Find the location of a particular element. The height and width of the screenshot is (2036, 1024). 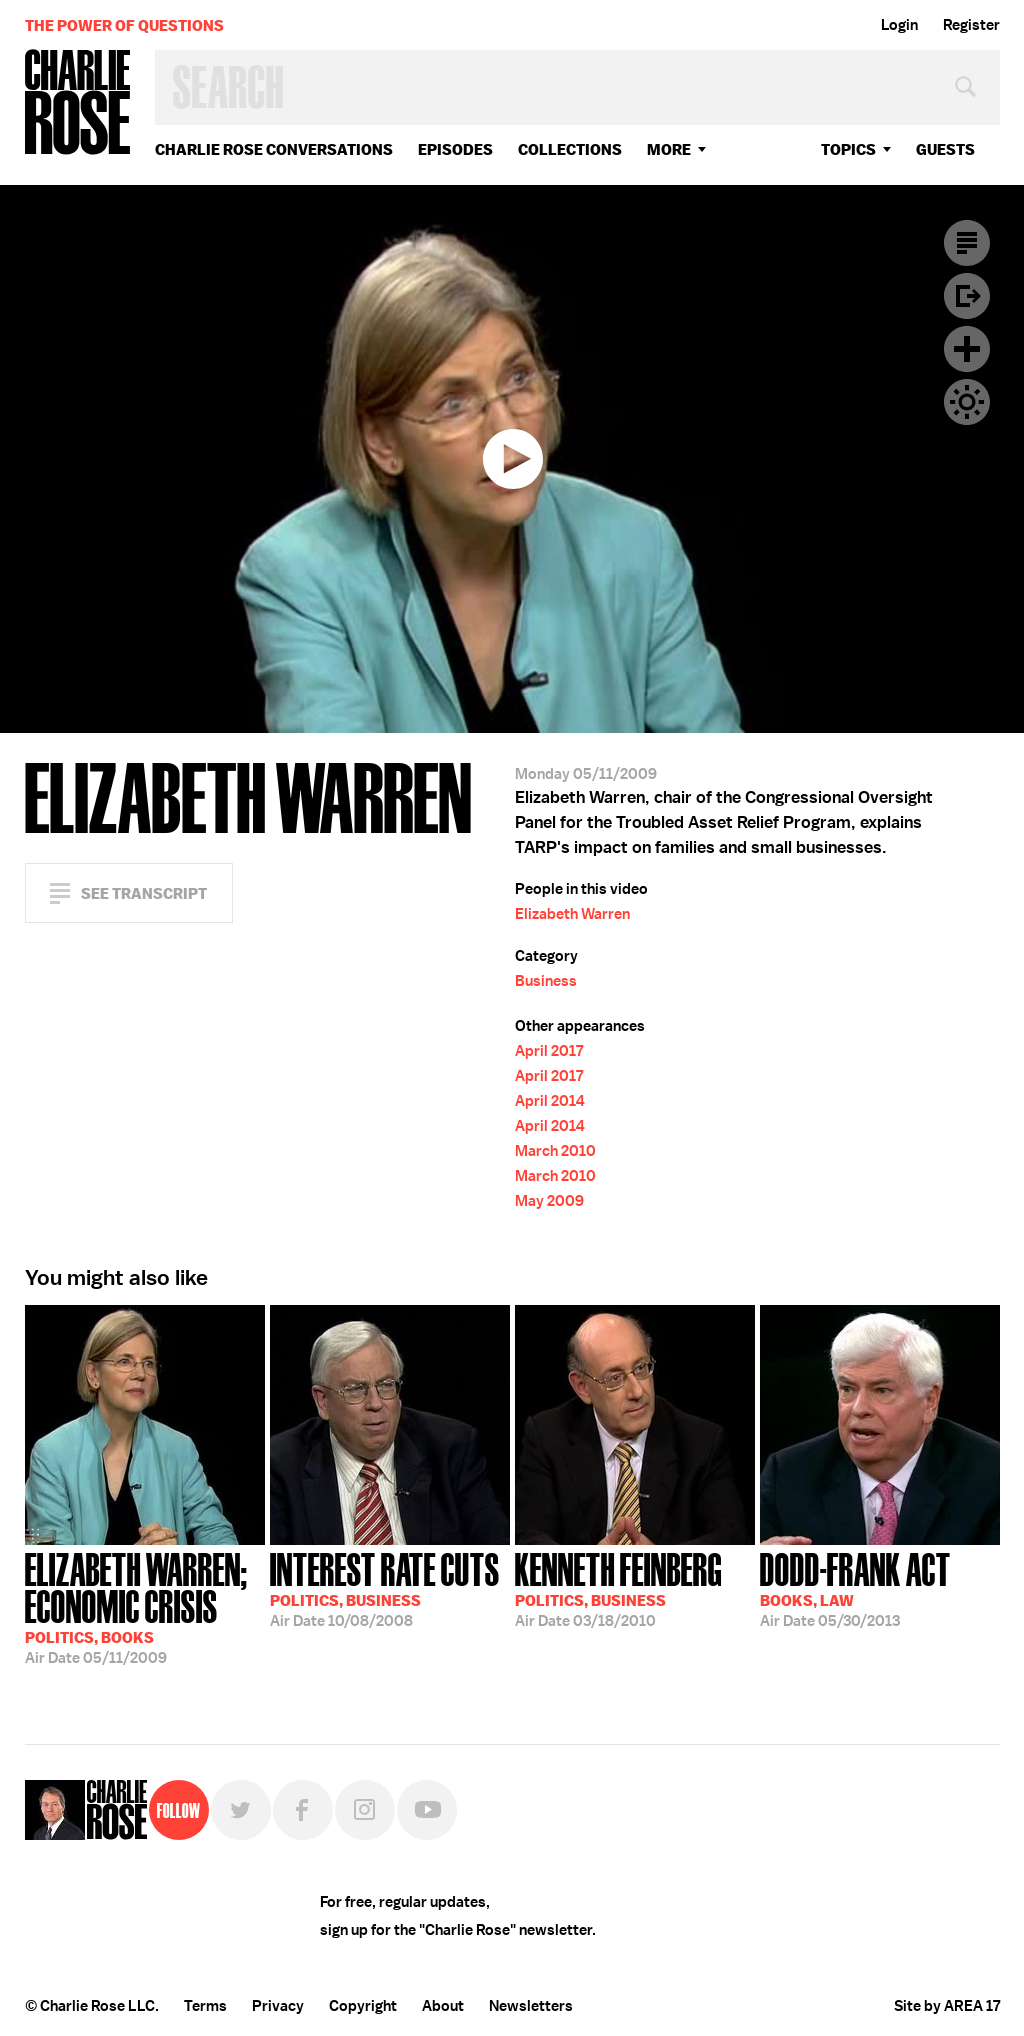

Facebook is located at coordinates (303, 1810).